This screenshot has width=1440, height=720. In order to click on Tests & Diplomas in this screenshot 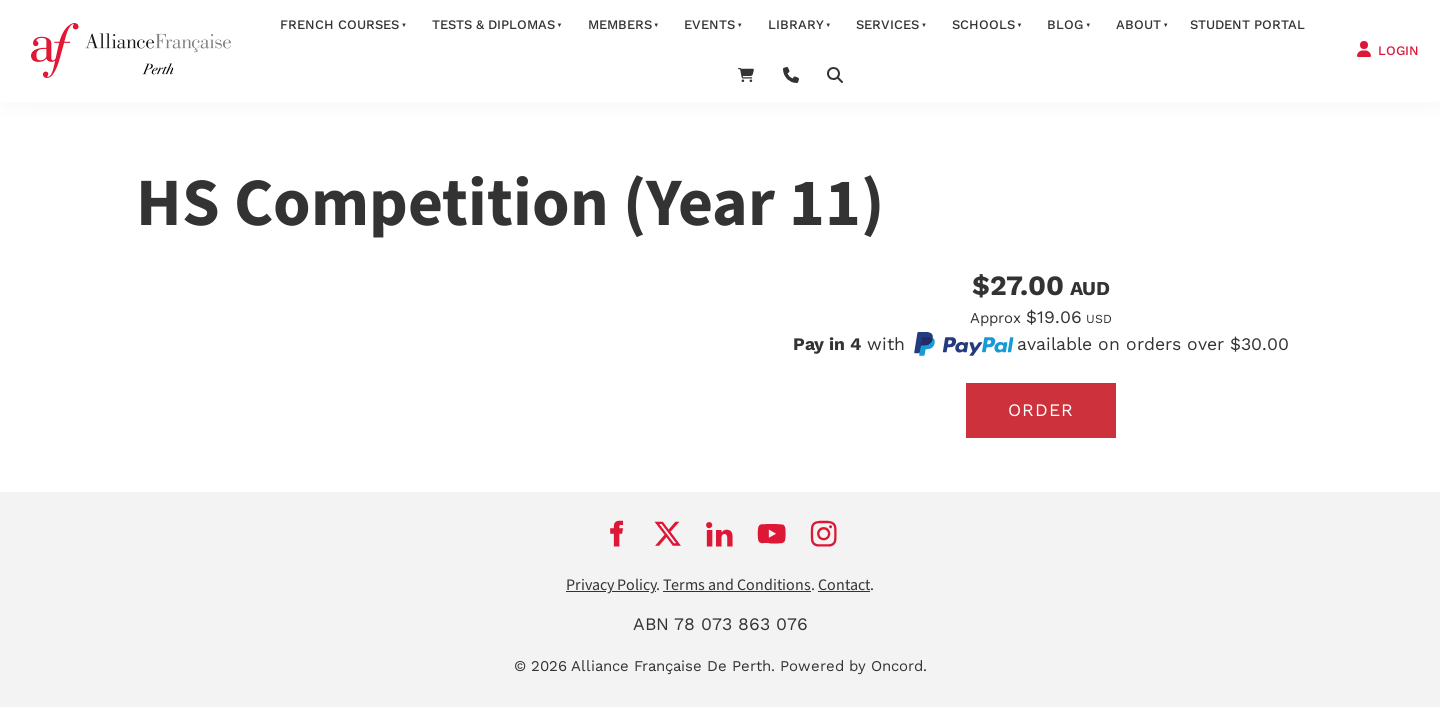, I will do `click(493, 24)`.